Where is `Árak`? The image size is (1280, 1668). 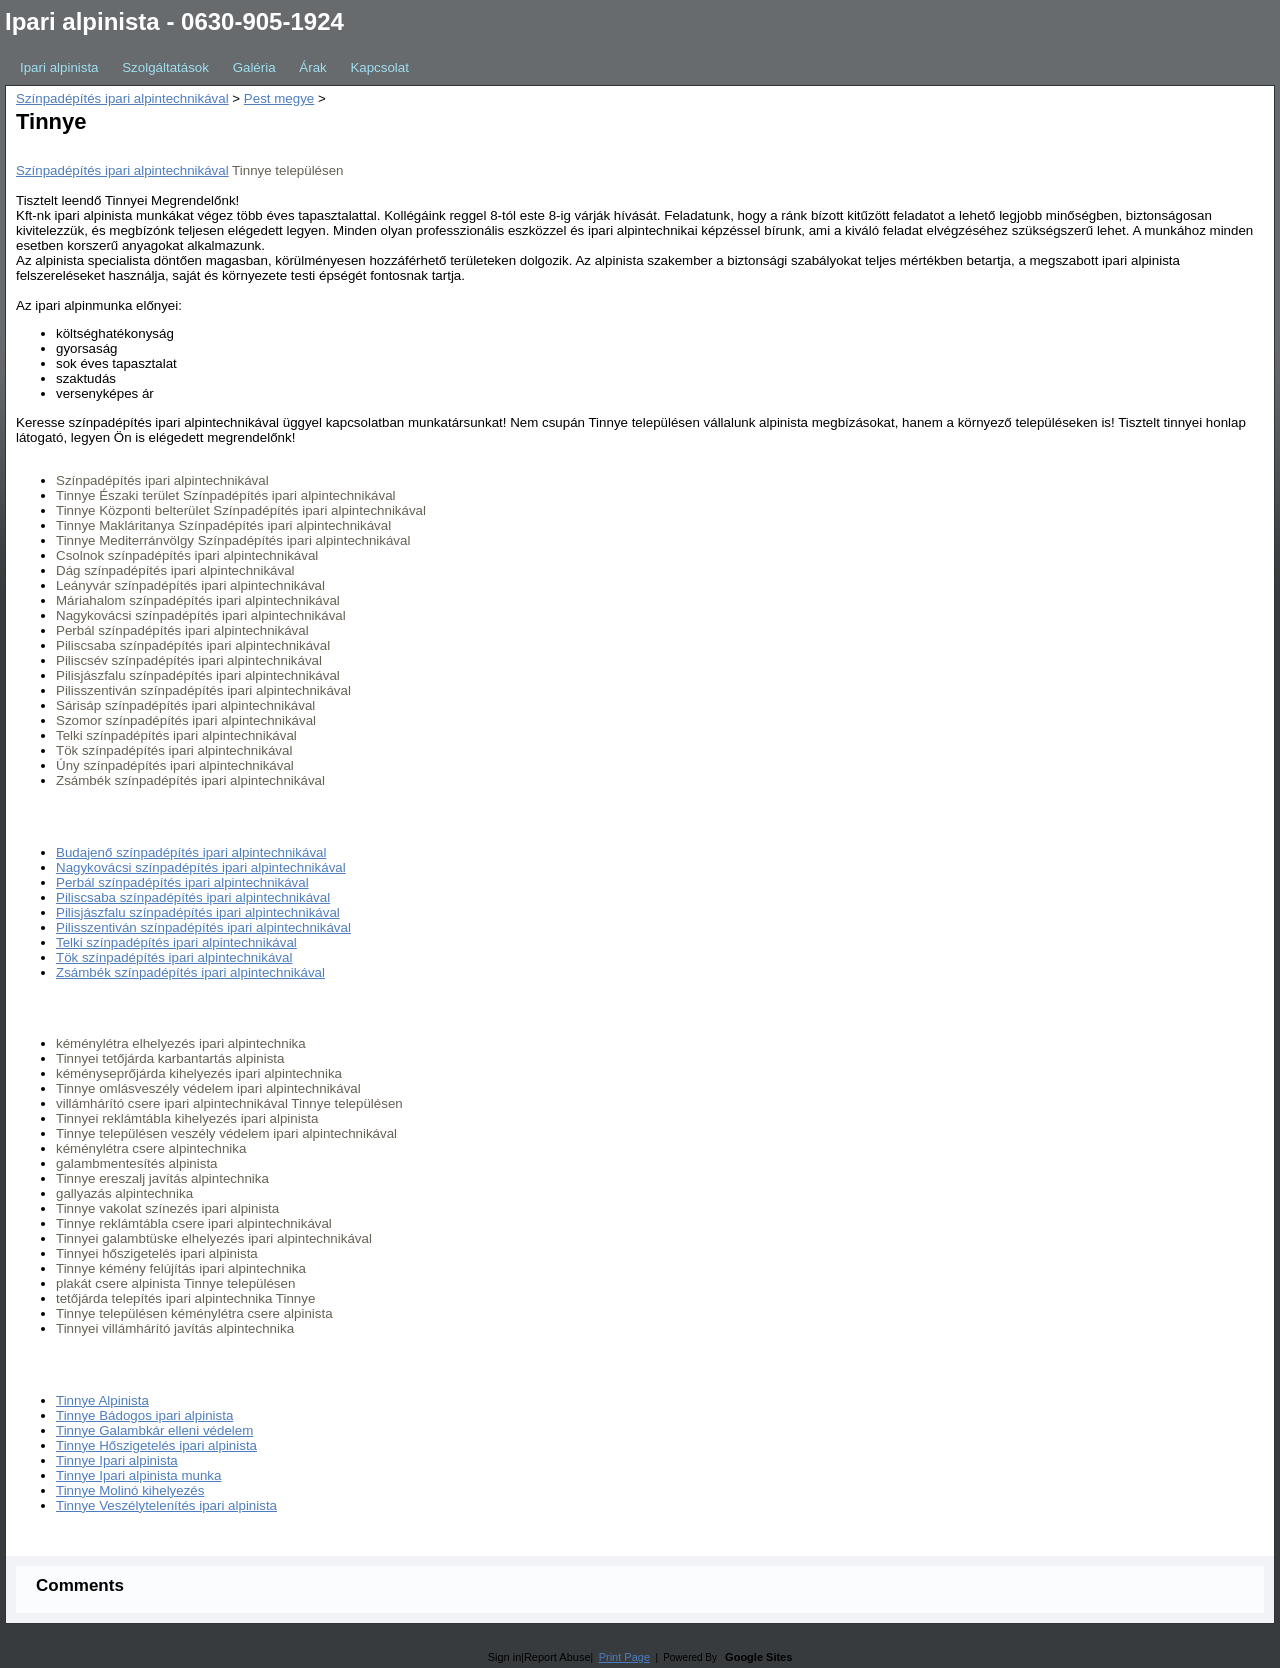 Árak is located at coordinates (312, 67).